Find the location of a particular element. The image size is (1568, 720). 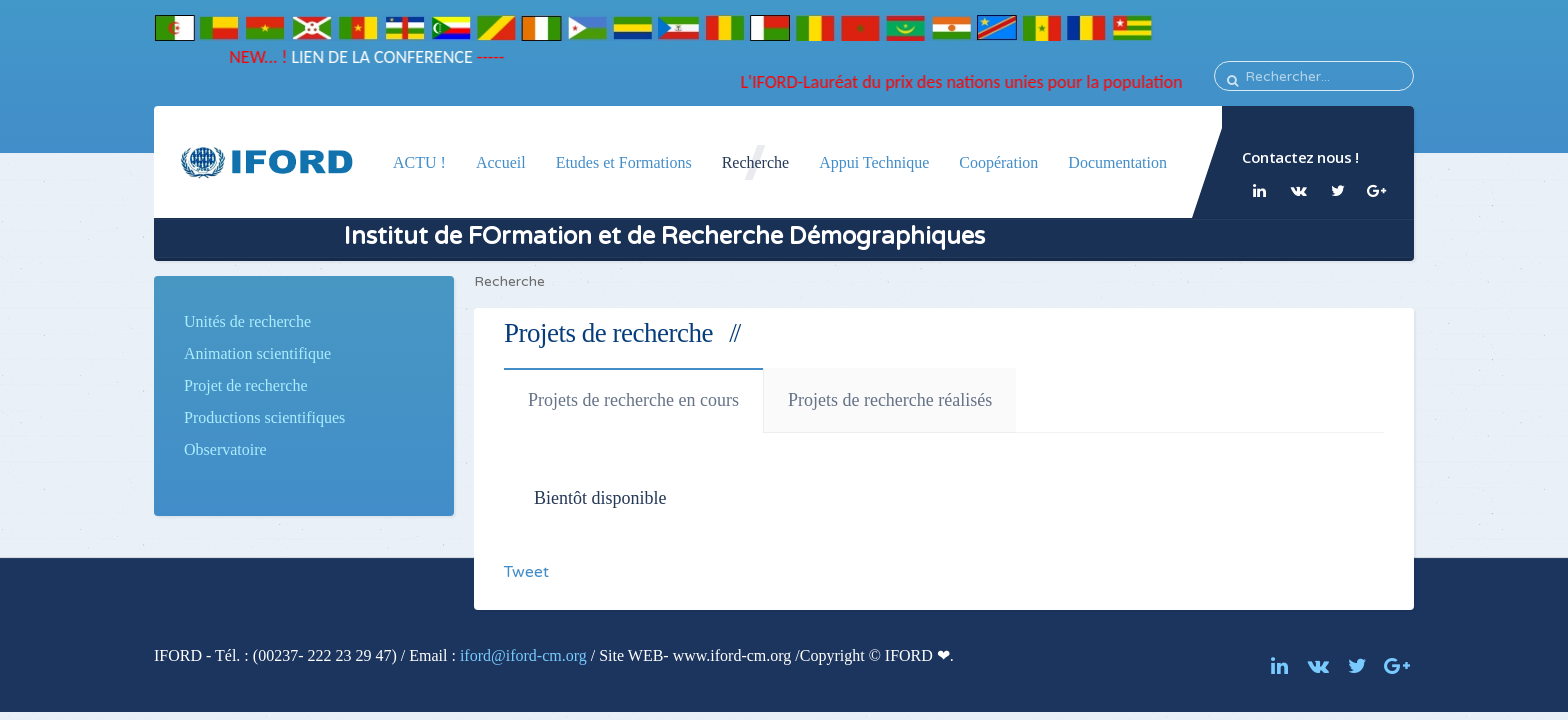

iford@iford-cm.org is located at coordinates (523, 655).